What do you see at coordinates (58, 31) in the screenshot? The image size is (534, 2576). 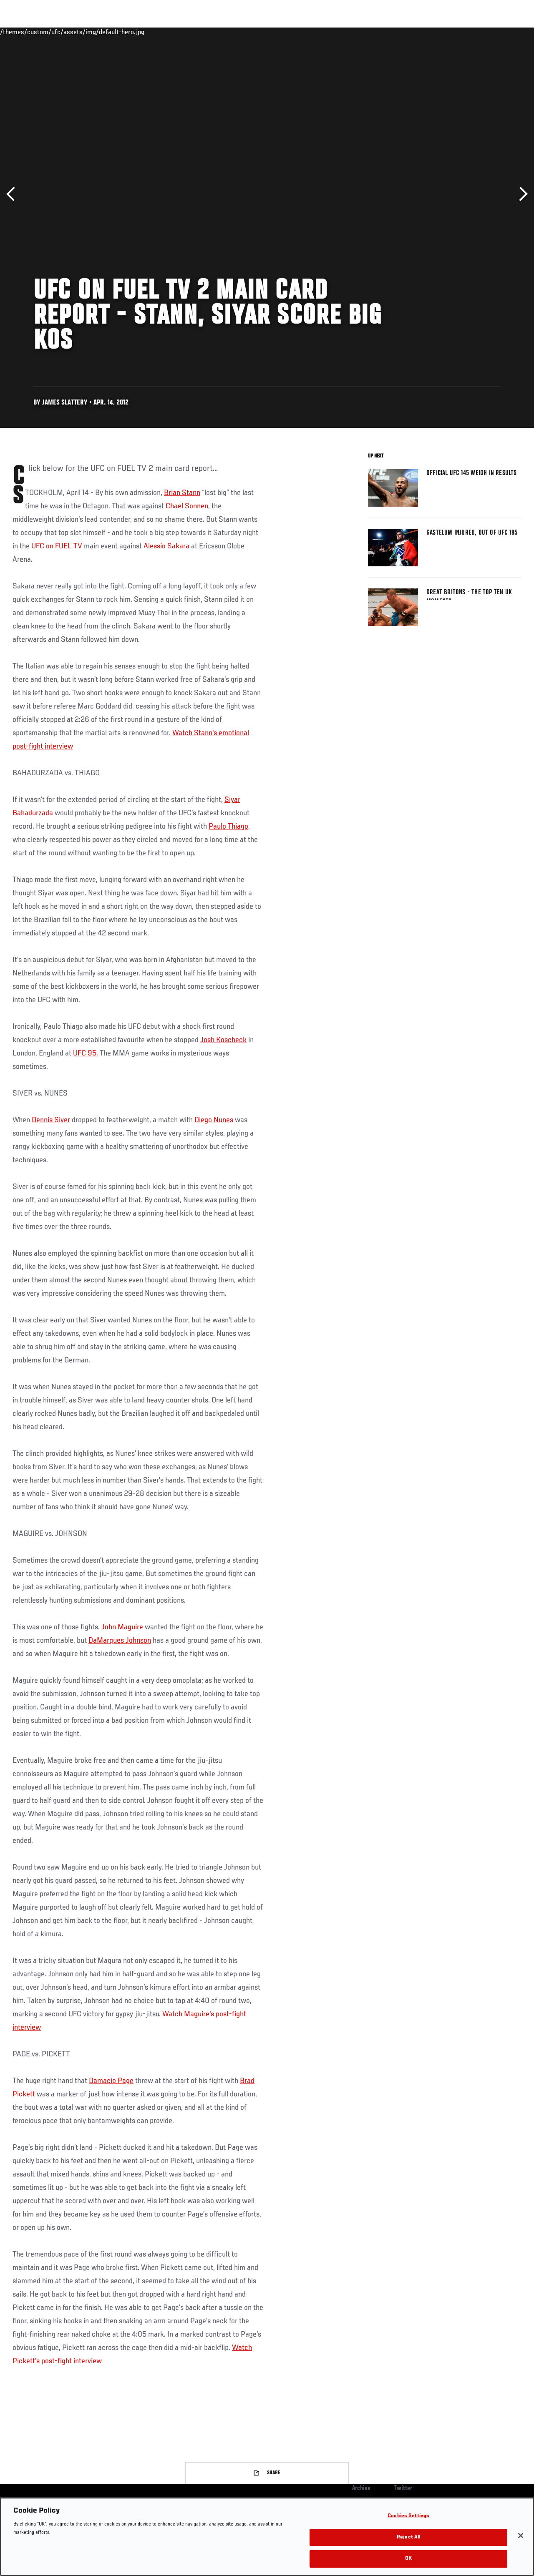 I see `Rankings` at bounding box center [58, 31].